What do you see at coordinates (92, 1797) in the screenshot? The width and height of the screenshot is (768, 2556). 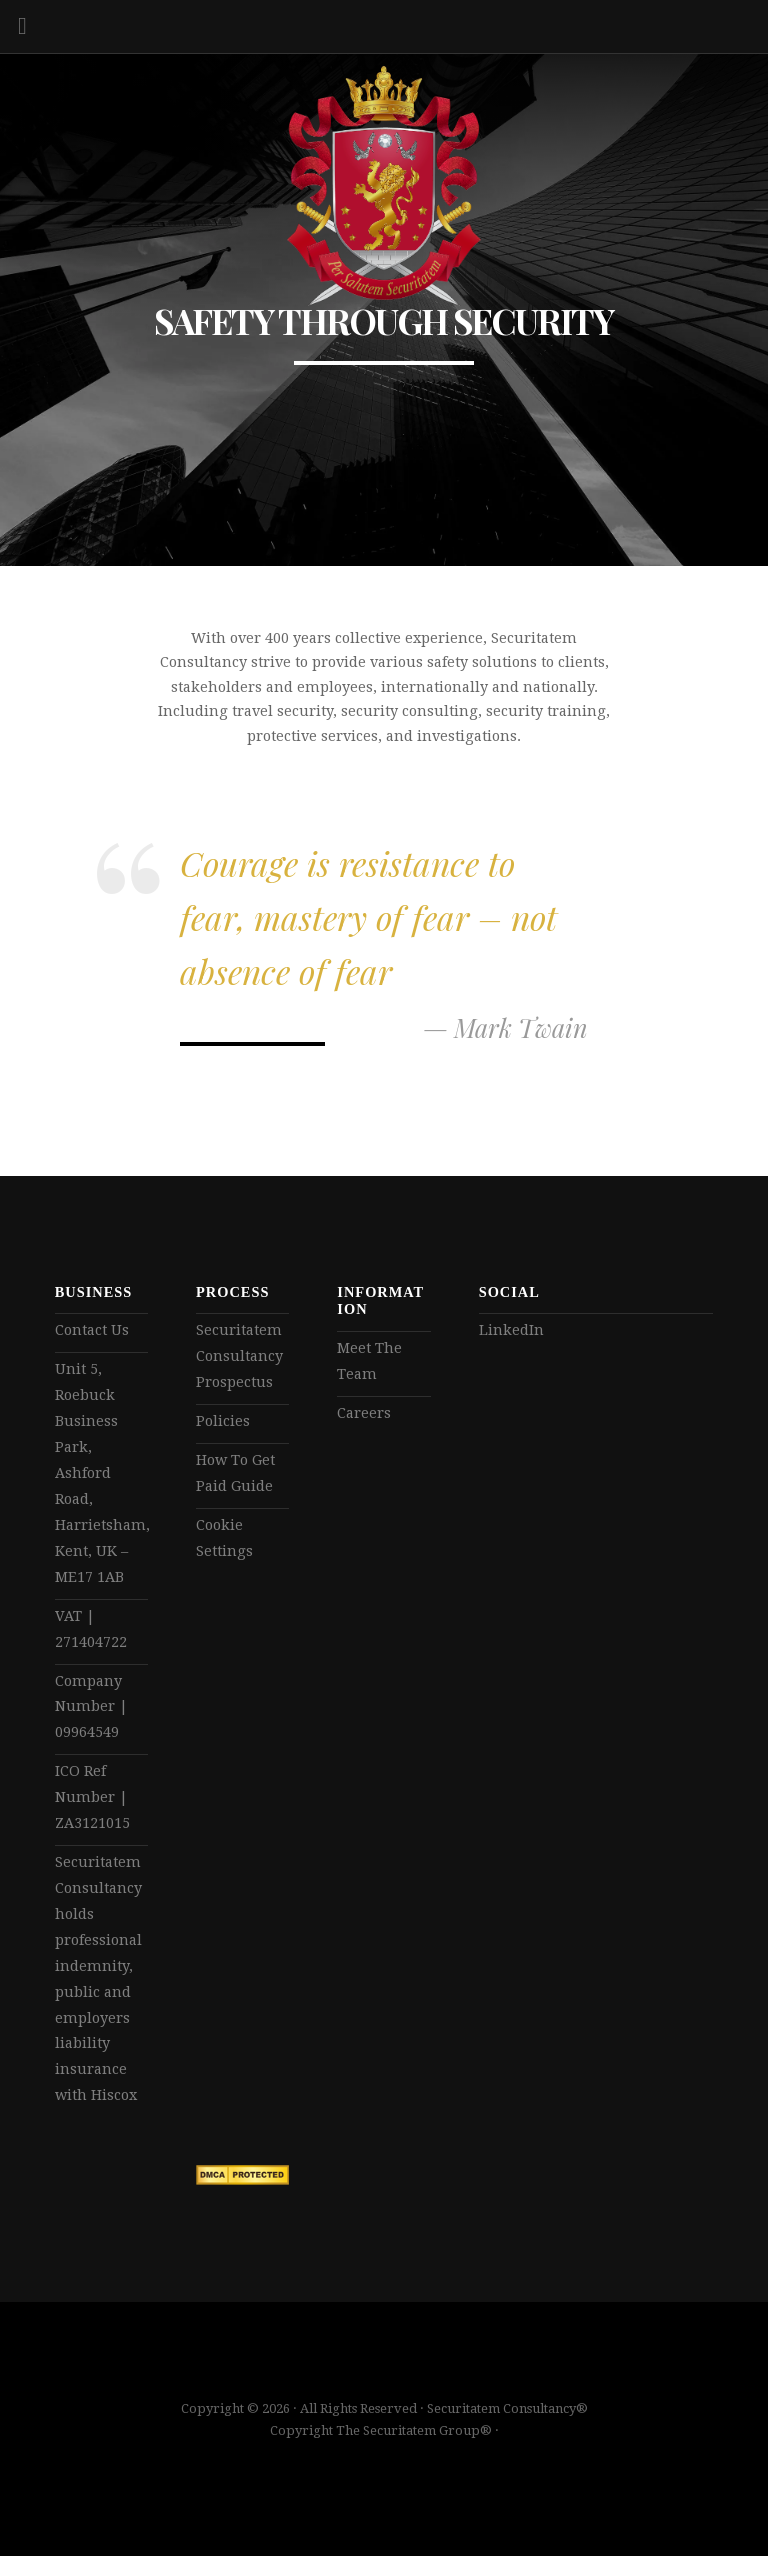 I see `ICO Ref Number | ZA3121015` at bounding box center [92, 1797].